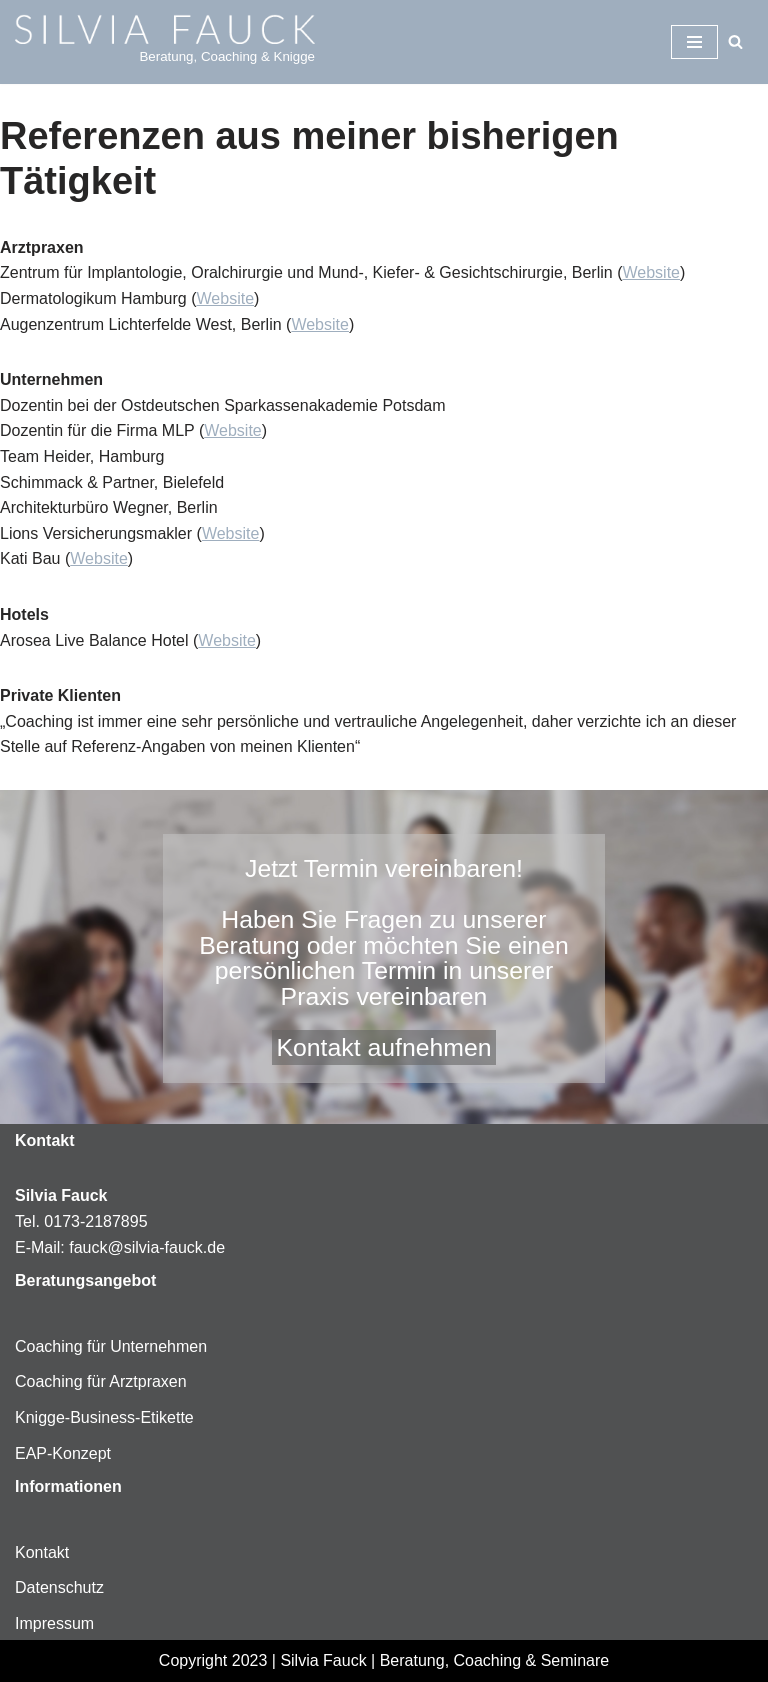 The image size is (768, 1682). I want to click on Knigge-Business-Etikette, so click(104, 1417).